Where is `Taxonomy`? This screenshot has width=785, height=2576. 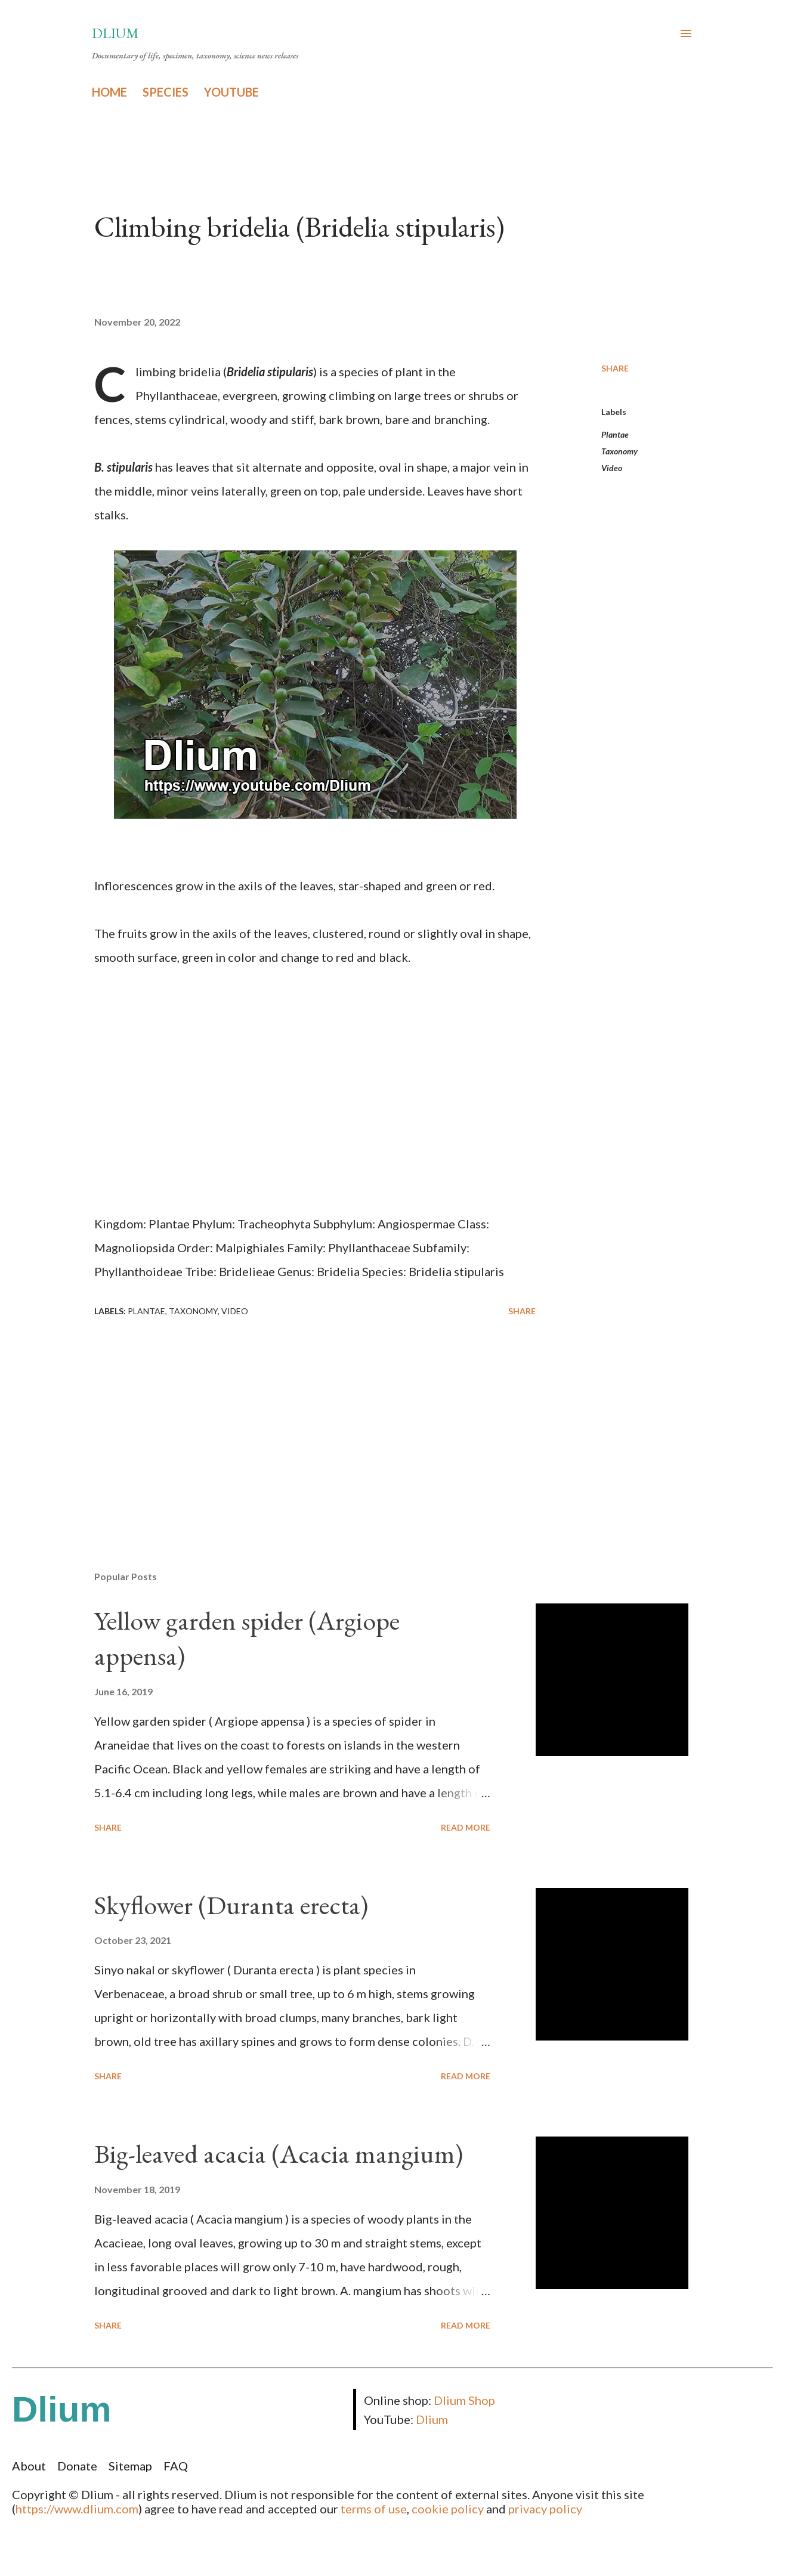 Taxonomy is located at coordinates (619, 451).